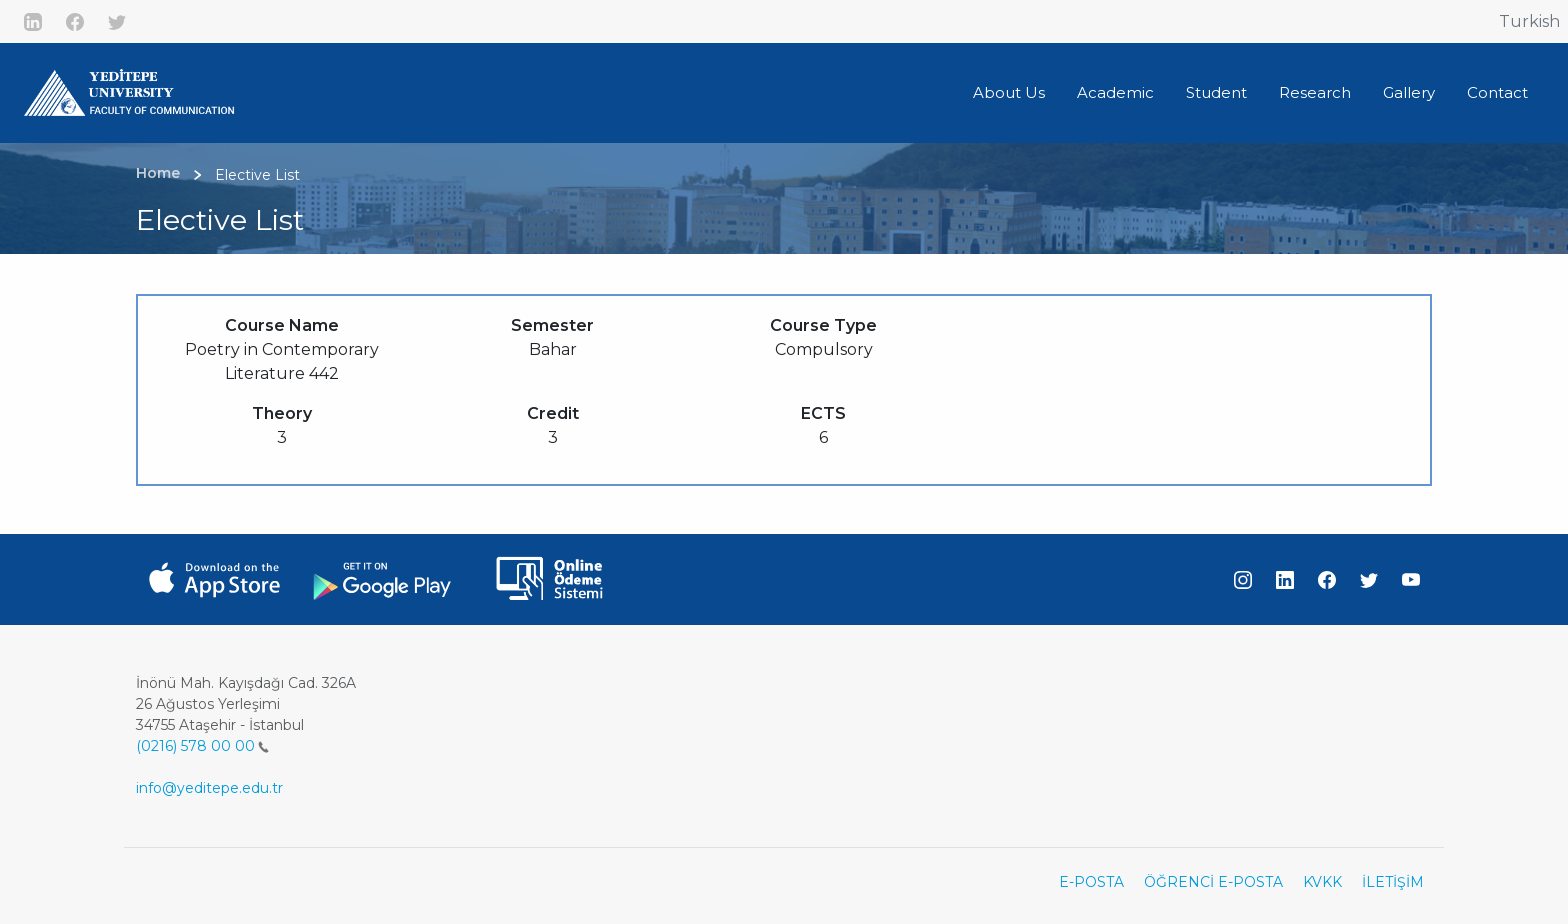  Describe the element at coordinates (1315, 92) in the screenshot. I see `Research [button]` at that location.